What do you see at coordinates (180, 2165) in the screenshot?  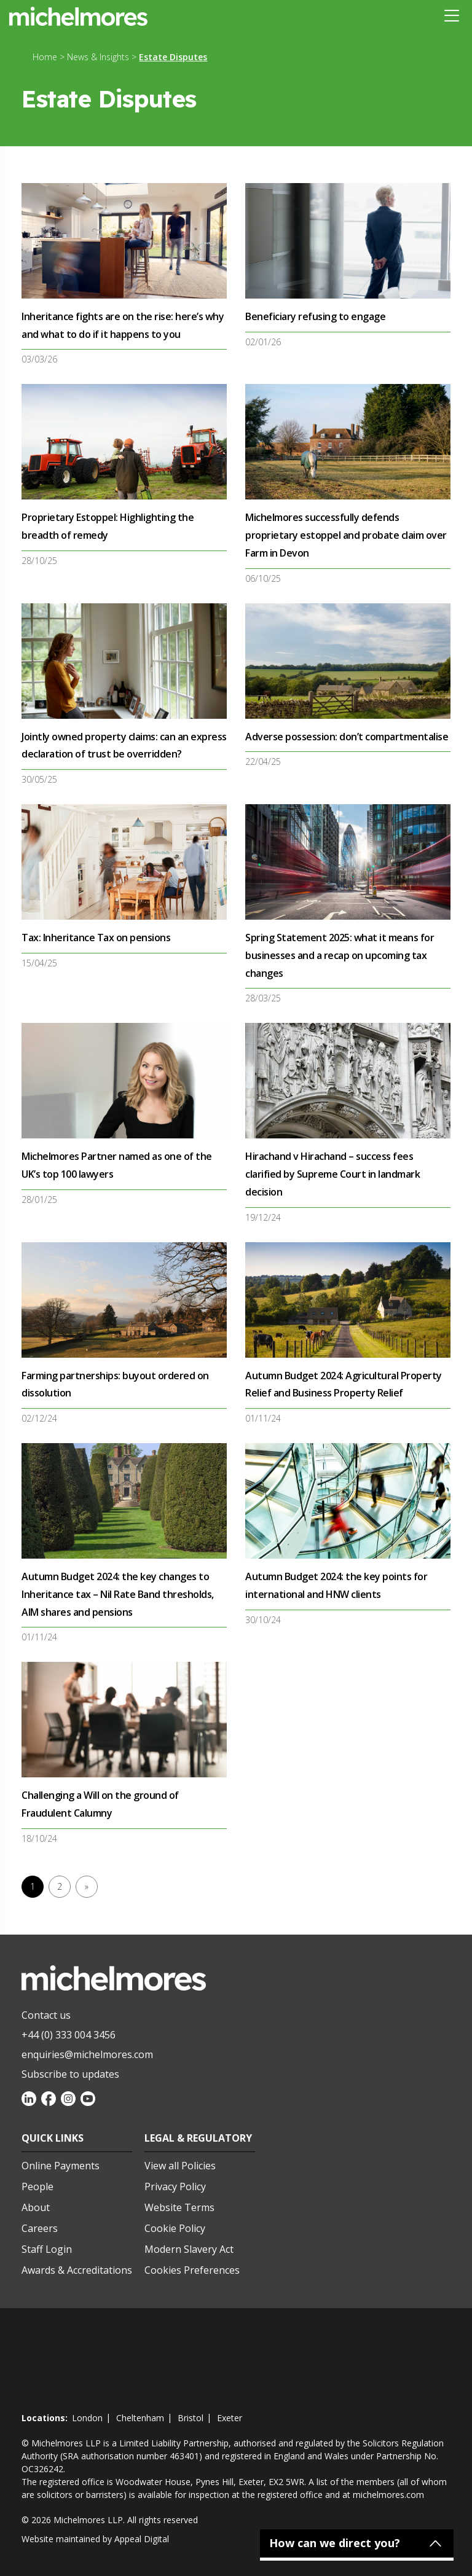 I see `View all Policies` at bounding box center [180, 2165].